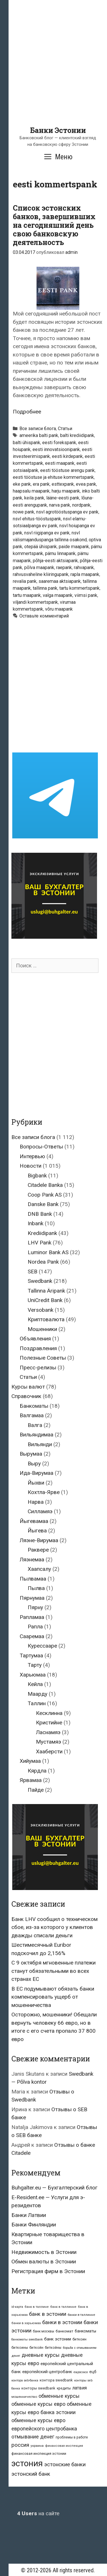  I want to click on Силламяэ, so click(40, 1511).